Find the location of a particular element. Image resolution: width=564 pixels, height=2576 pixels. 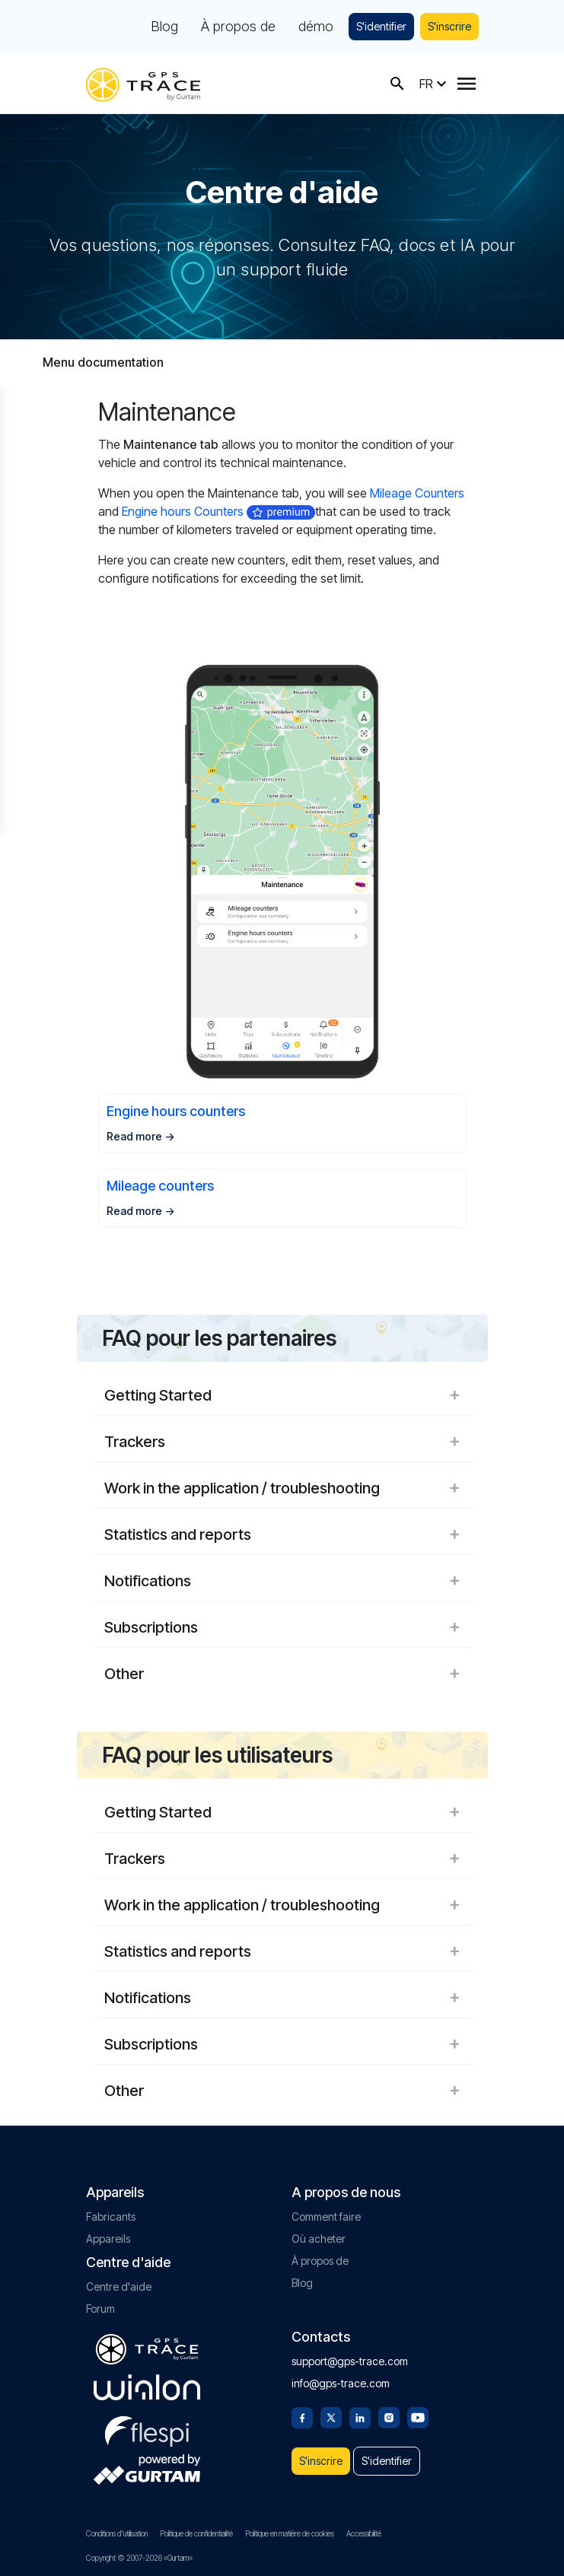

Conditions d'utilisation is located at coordinates (117, 2533).